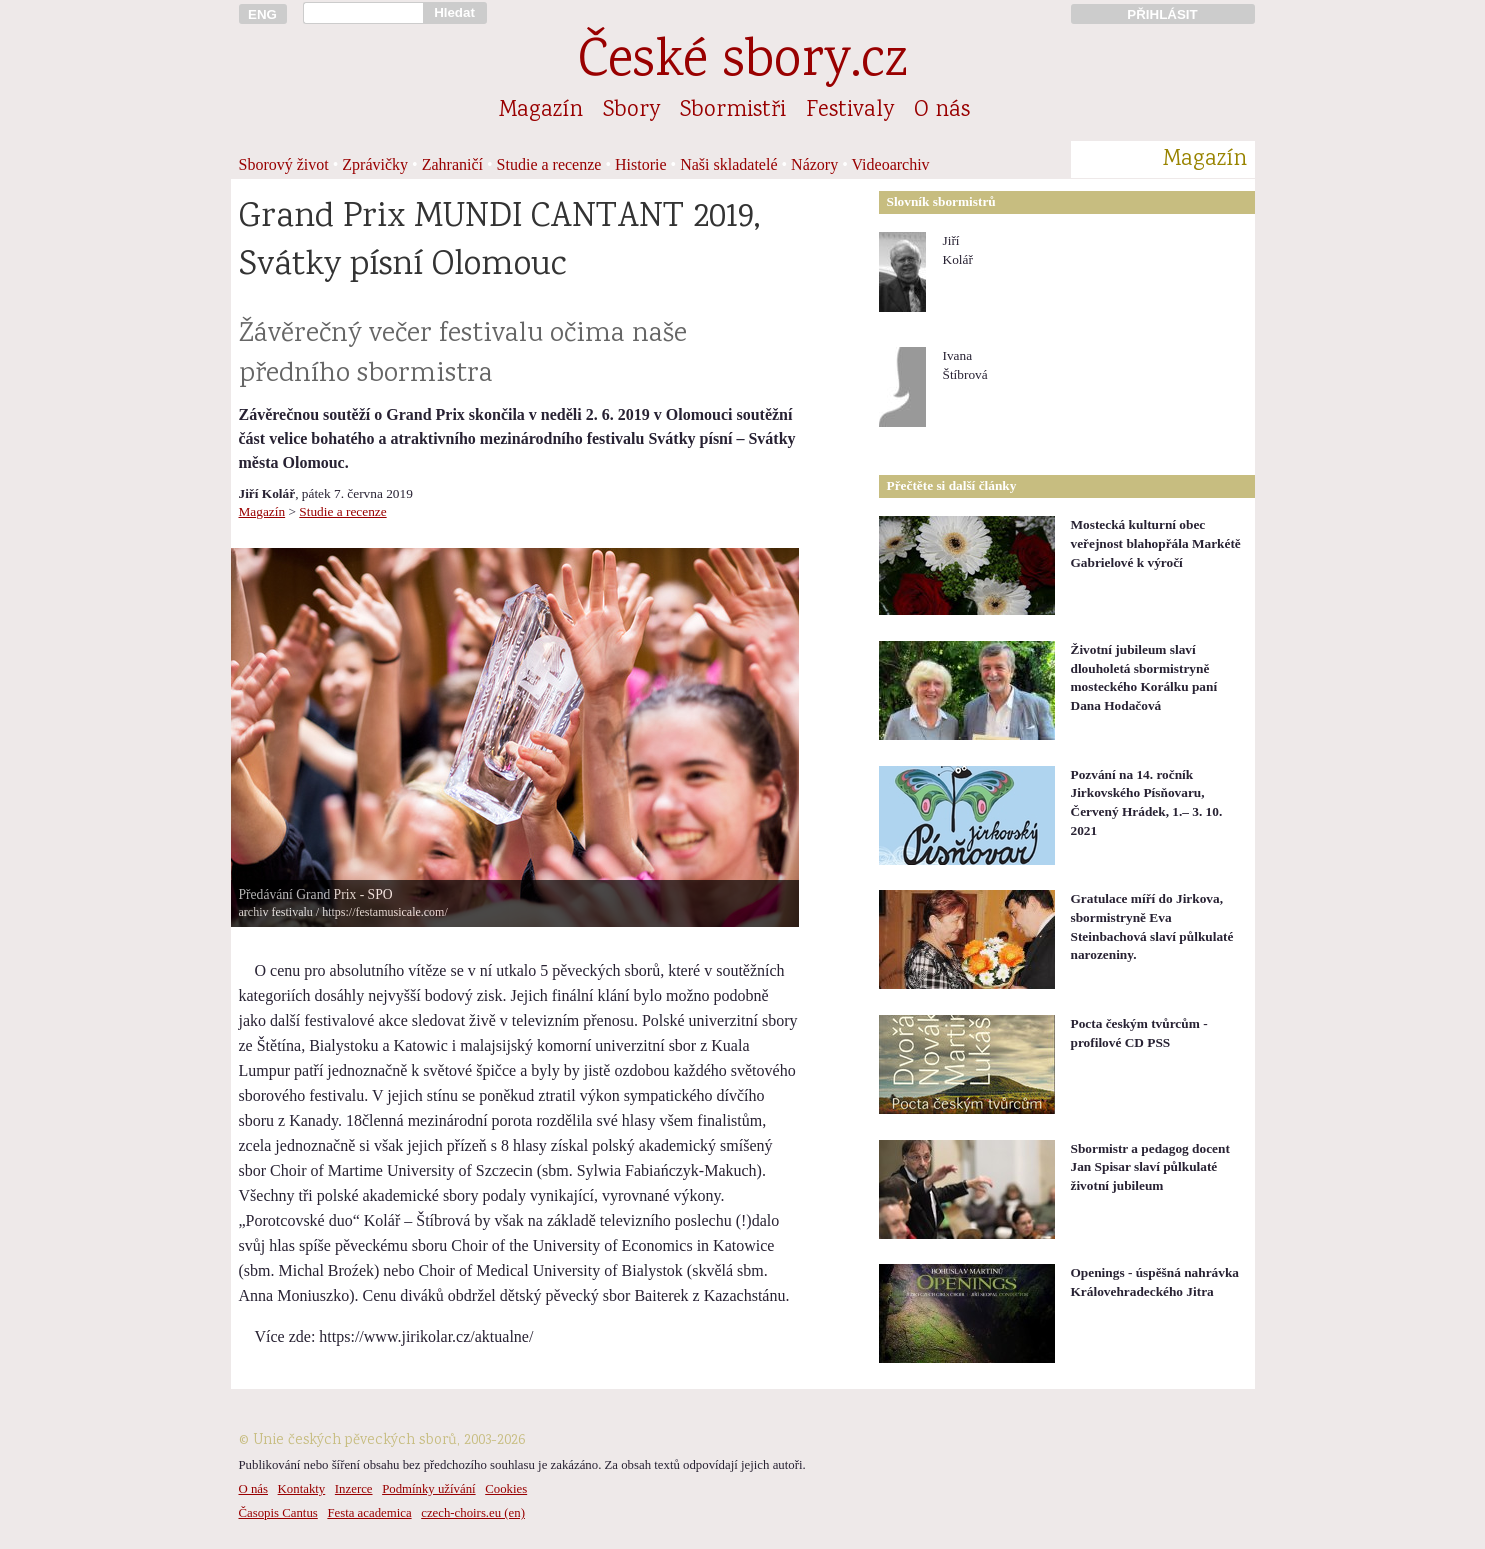 This screenshot has width=1485, height=1549. Describe the element at coordinates (369, 1513) in the screenshot. I see `Festa academica` at that location.